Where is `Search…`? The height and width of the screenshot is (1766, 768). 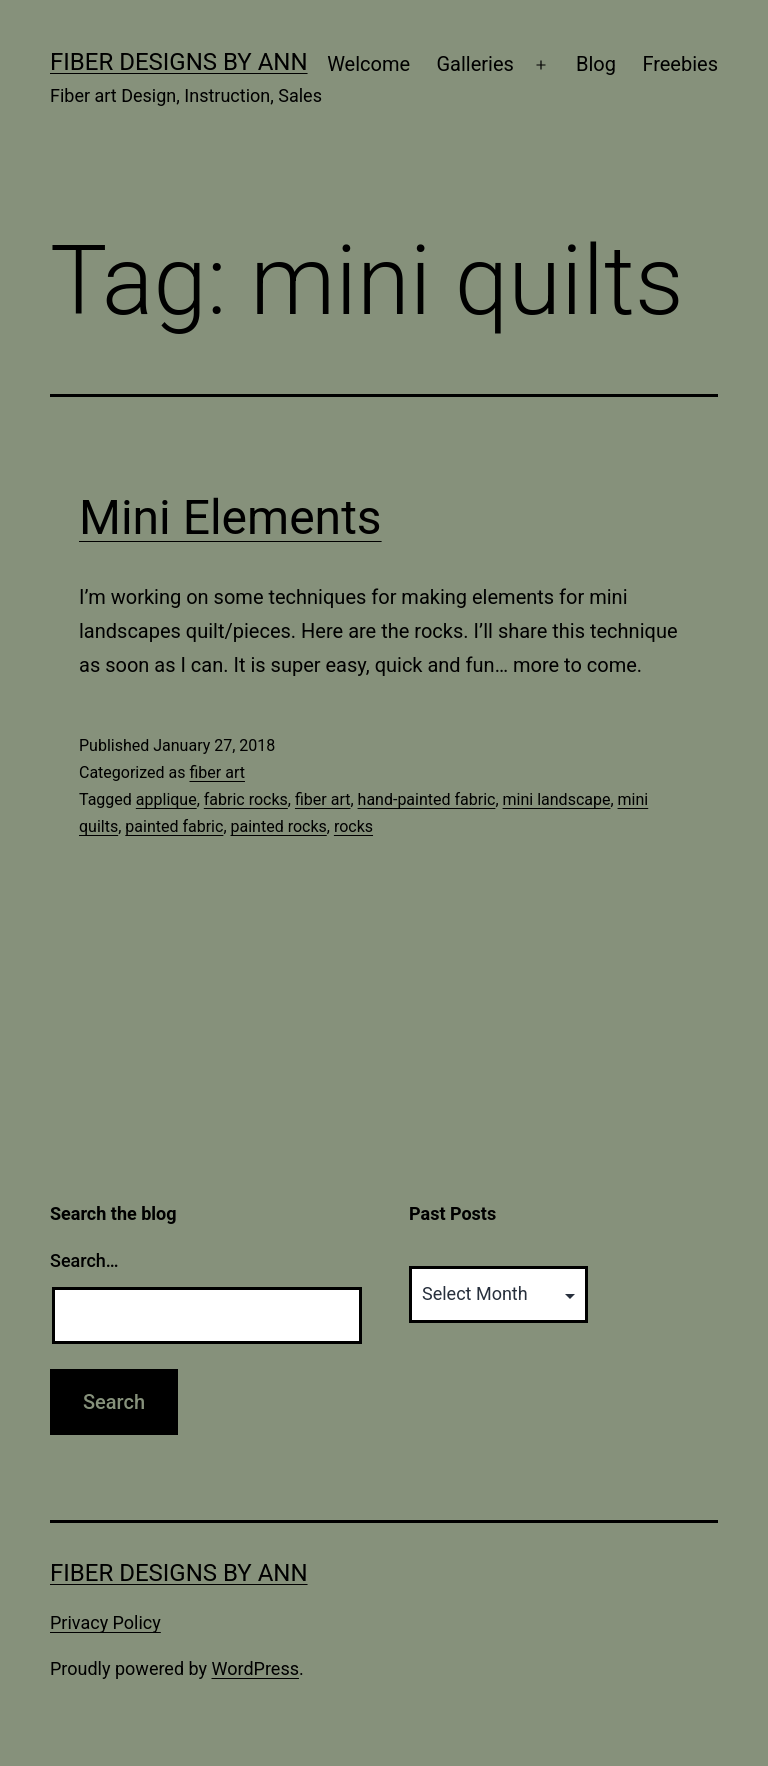
Search… is located at coordinates (84, 1260).